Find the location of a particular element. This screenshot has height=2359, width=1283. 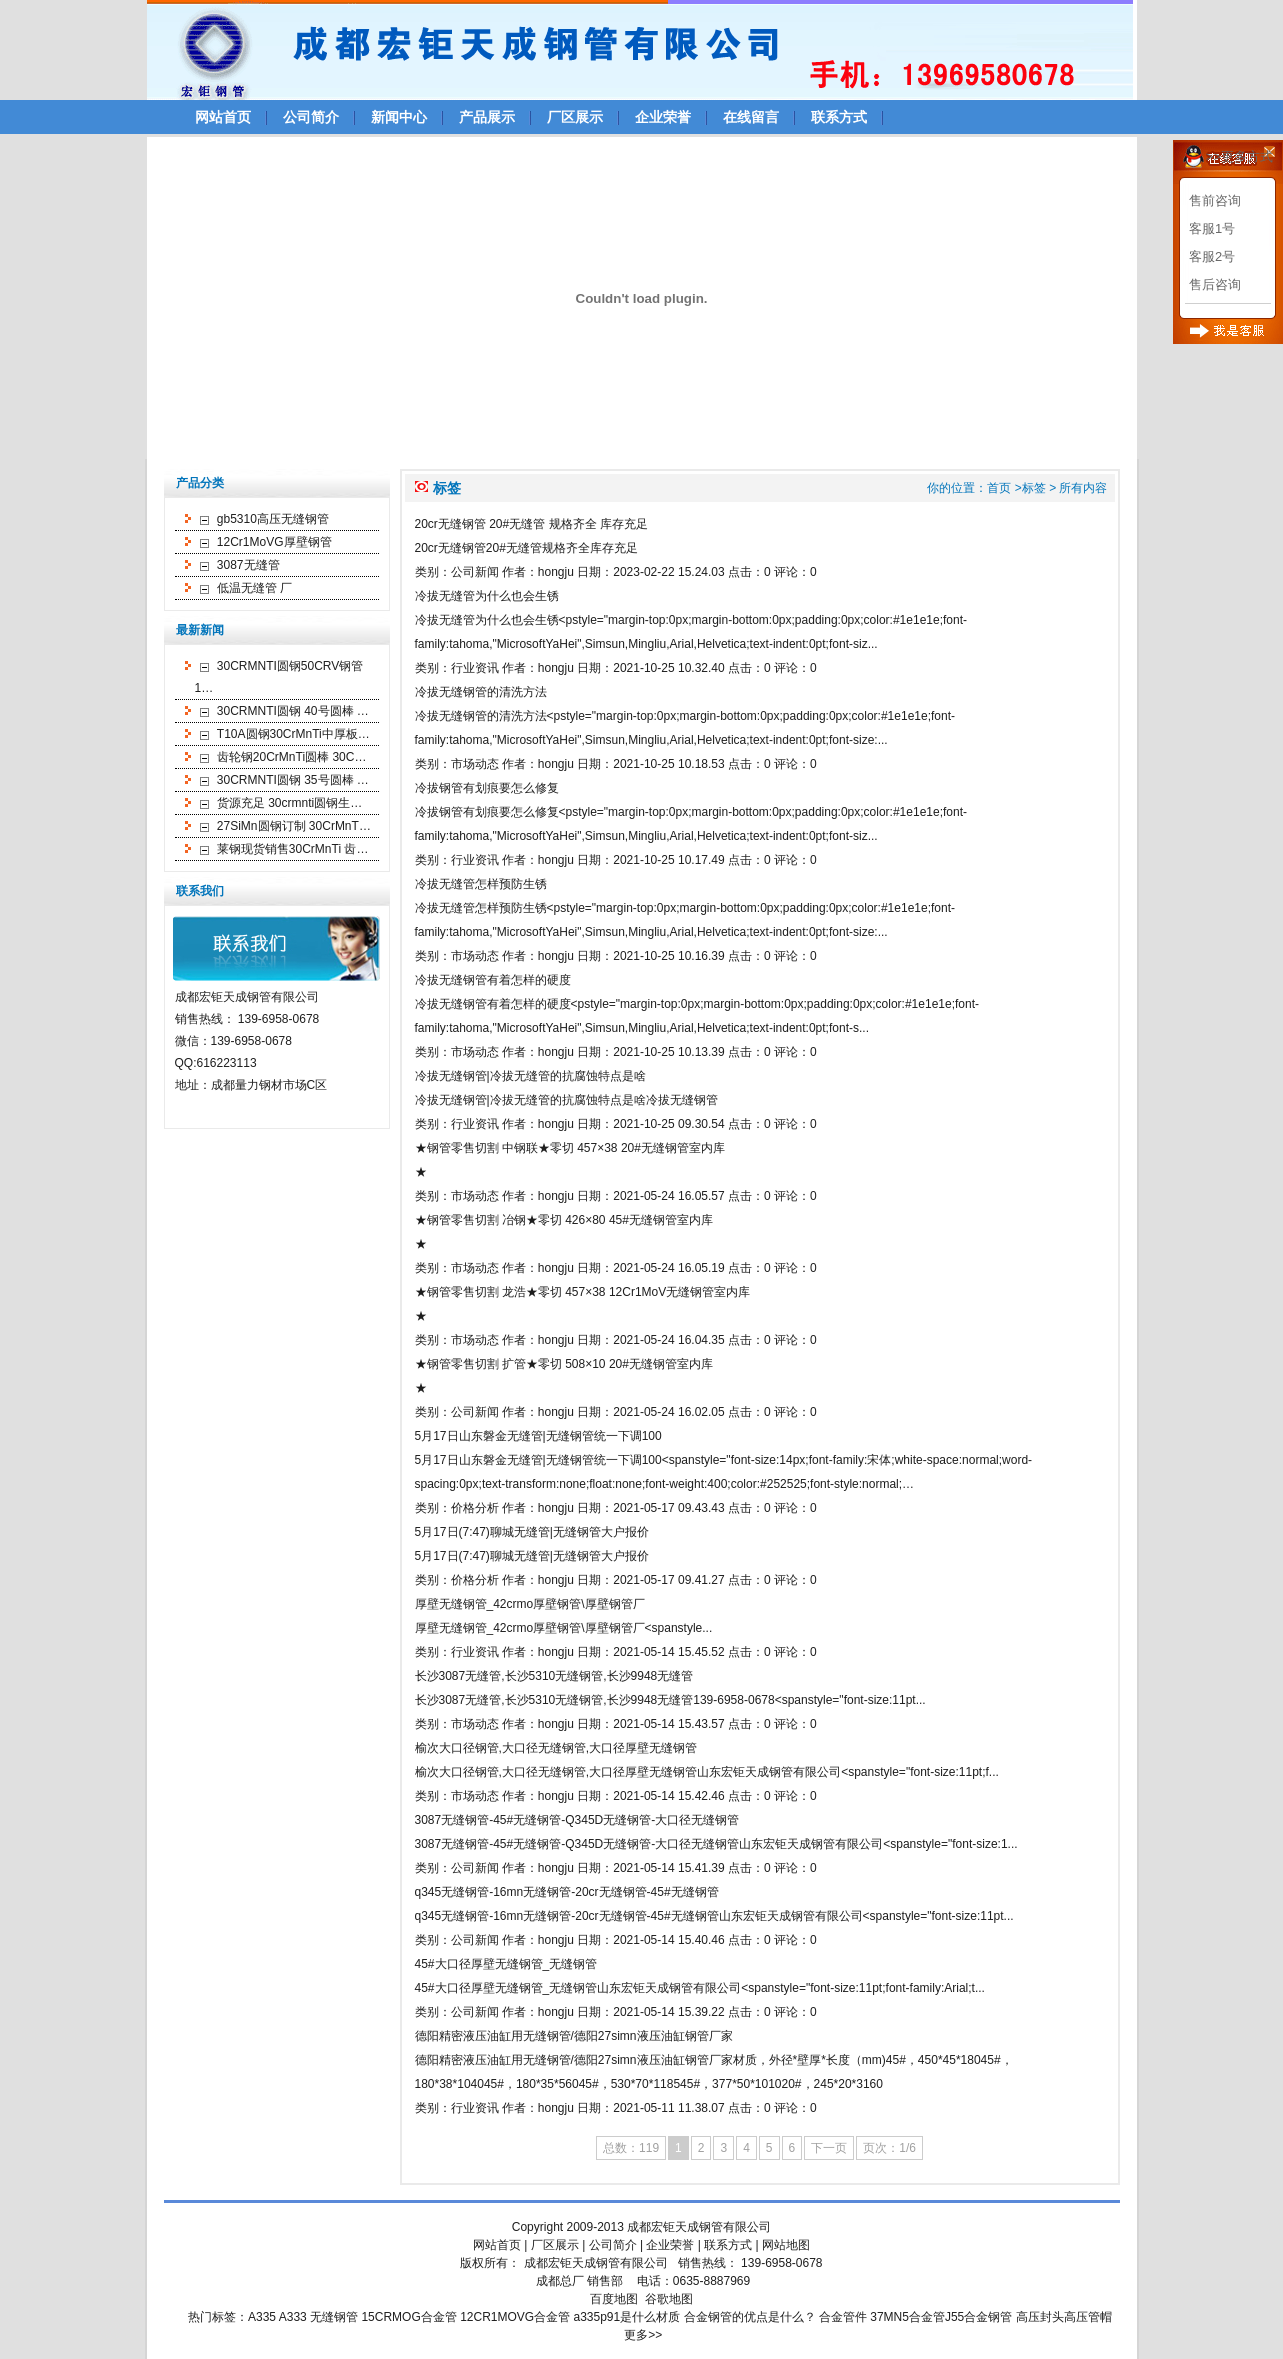

市场动态 is located at coordinates (475, 764).